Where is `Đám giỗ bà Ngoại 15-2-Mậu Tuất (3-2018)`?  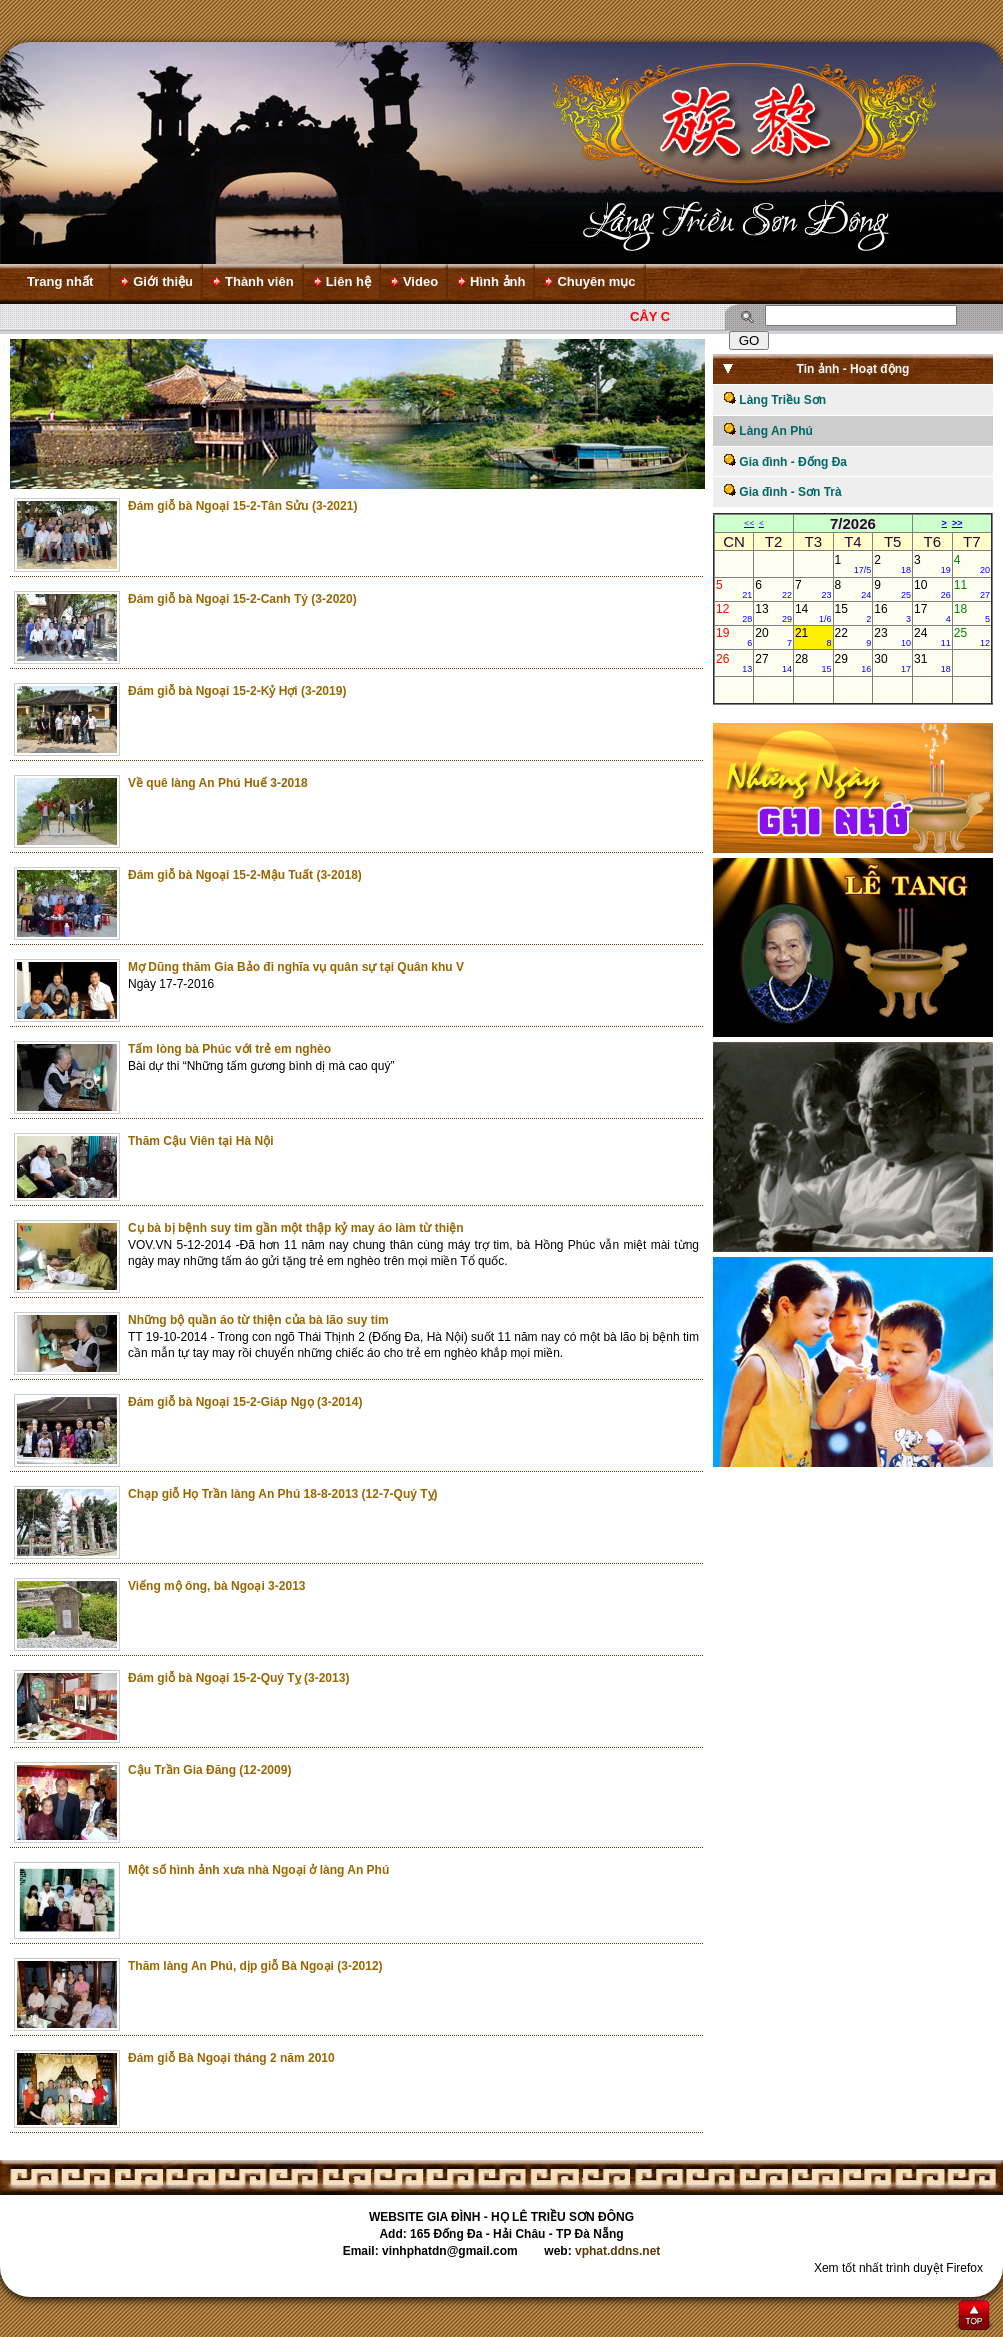
Đám giỗ bà Ngoại 15-2-Mậu Tuất (3-2018) is located at coordinates (245, 875).